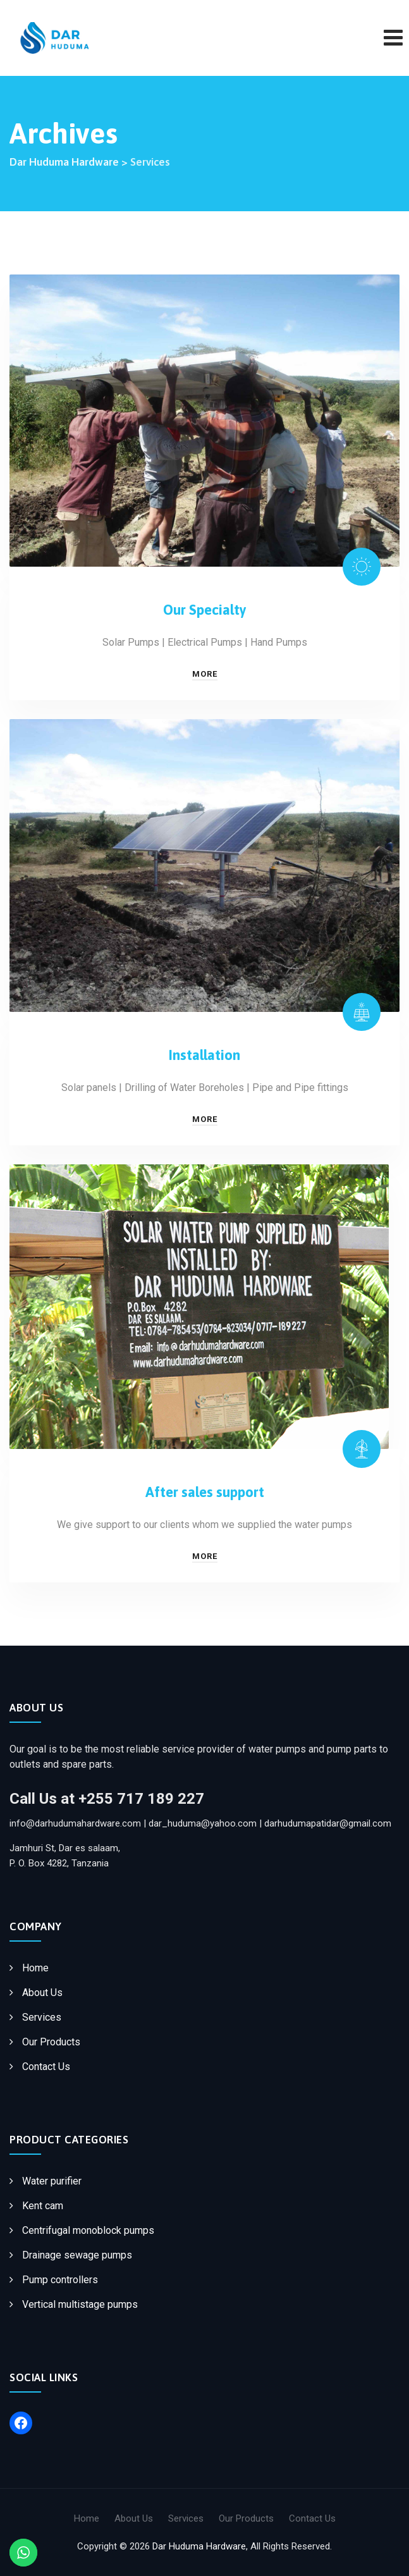  Describe the element at coordinates (60, 2280) in the screenshot. I see `Pump controllers` at that location.